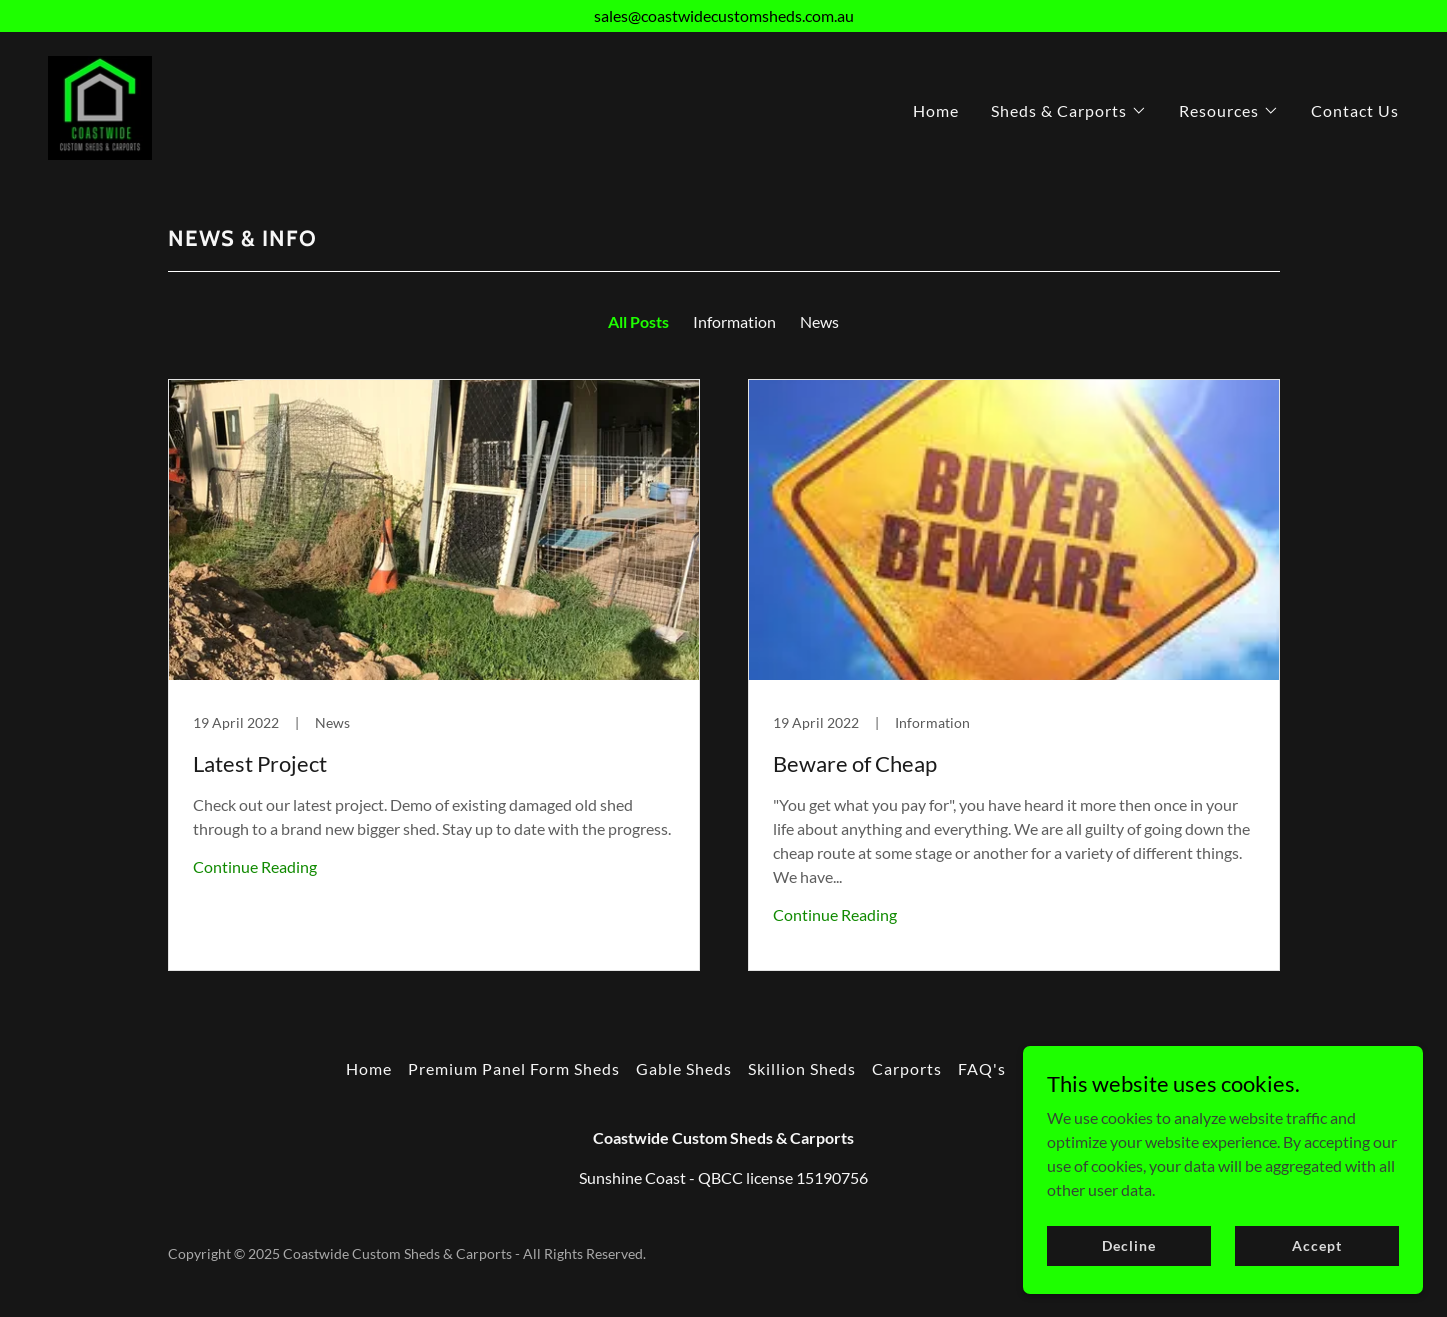 This screenshot has width=1447, height=1317. What do you see at coordinates (255, 866) in the screenshot?
I see `Continue Reading [button]` at bounding box center [255, 866].